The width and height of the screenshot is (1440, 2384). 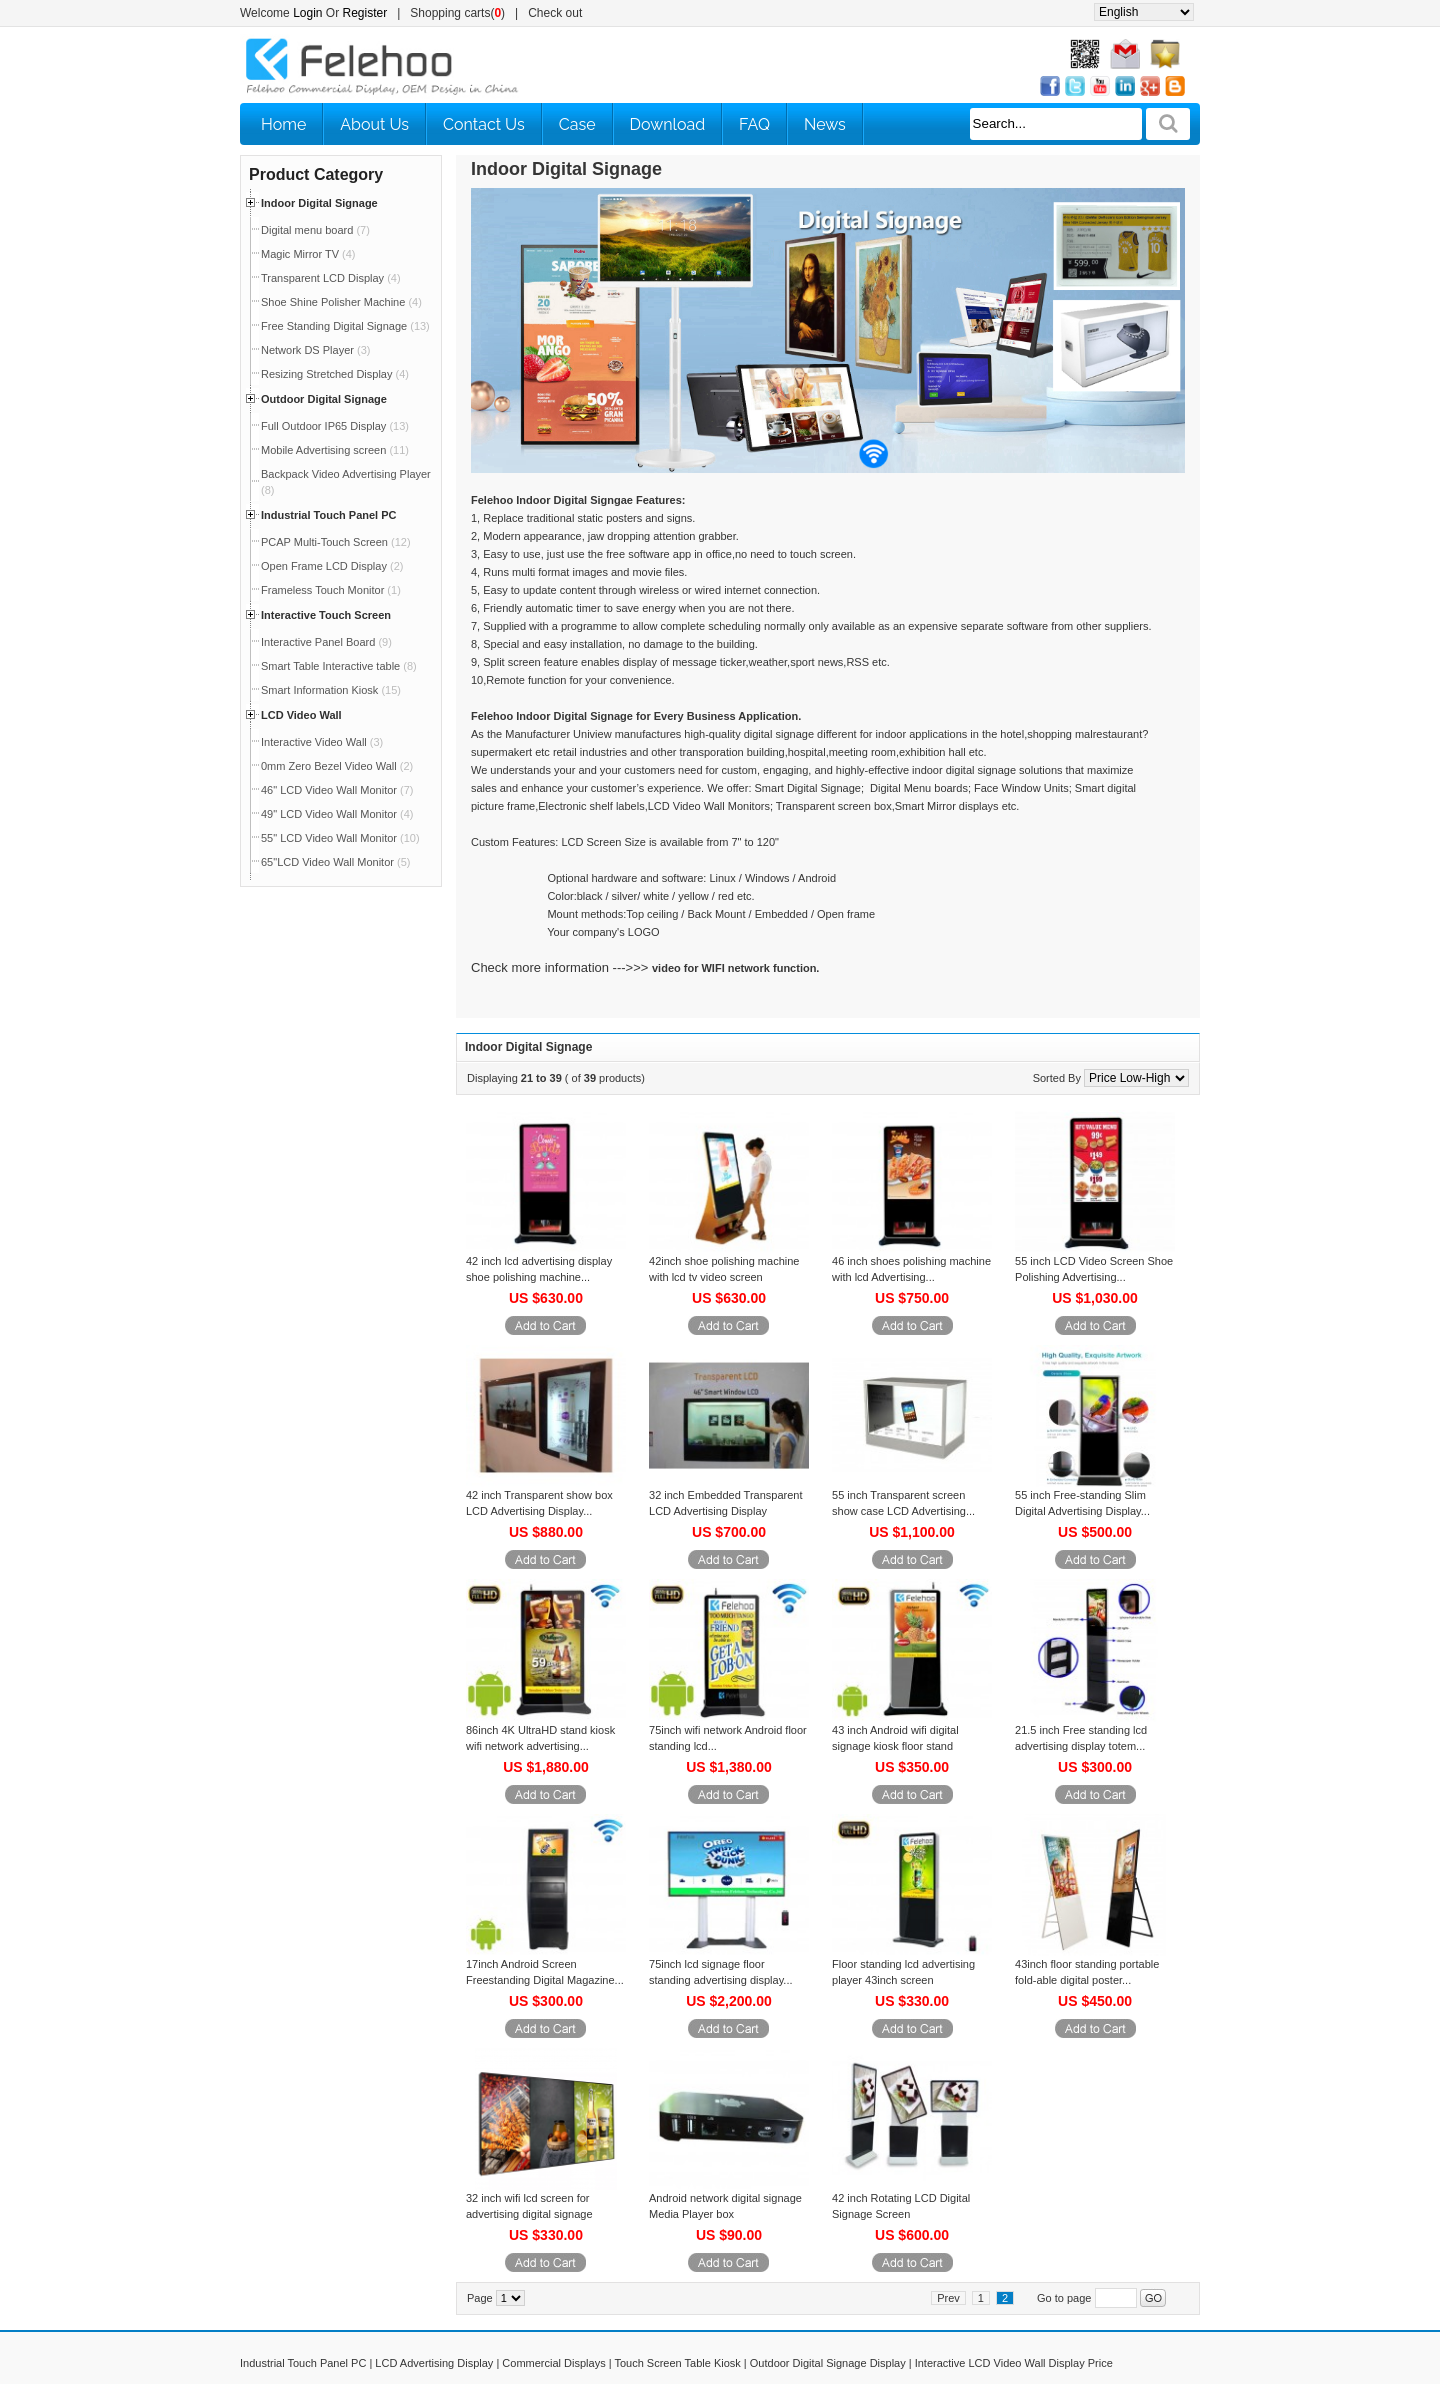 What do you see at coordinates (315, 350) in the screenshot?
I see `Network DS Player` at bounding box center [315, 350].